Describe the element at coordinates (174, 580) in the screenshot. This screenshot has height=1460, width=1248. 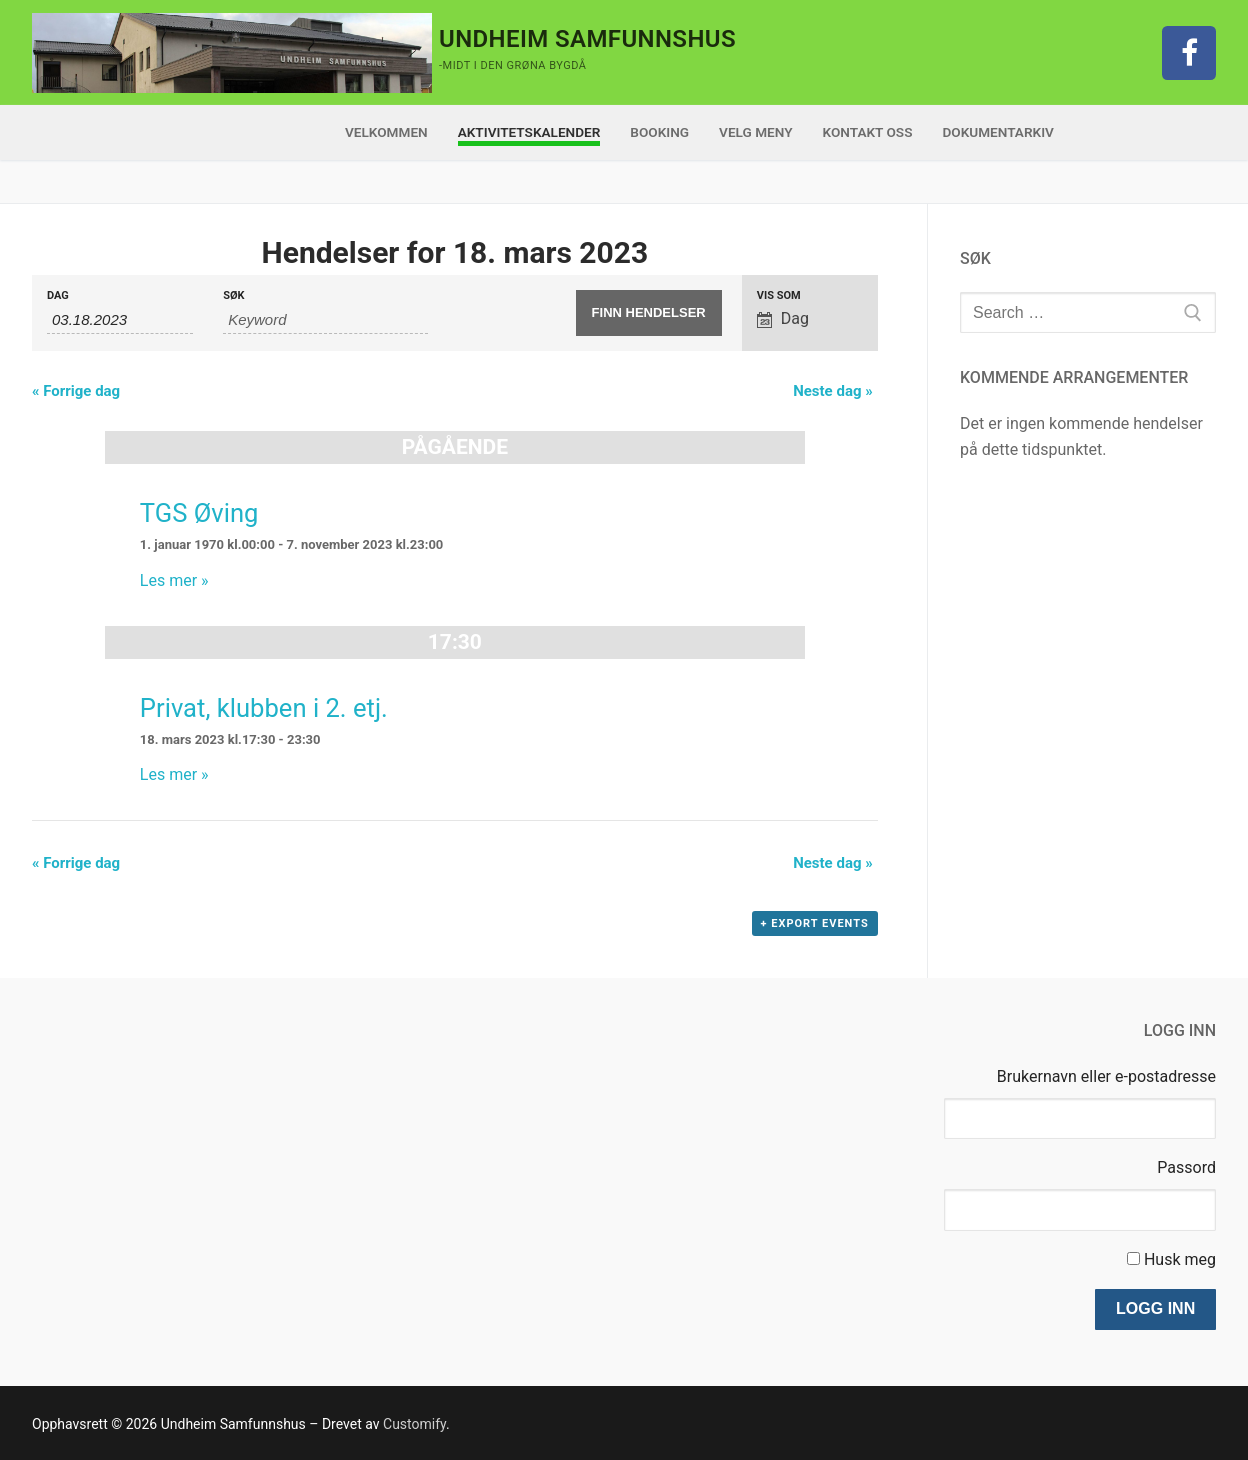
I see `Les mer »` at that location.